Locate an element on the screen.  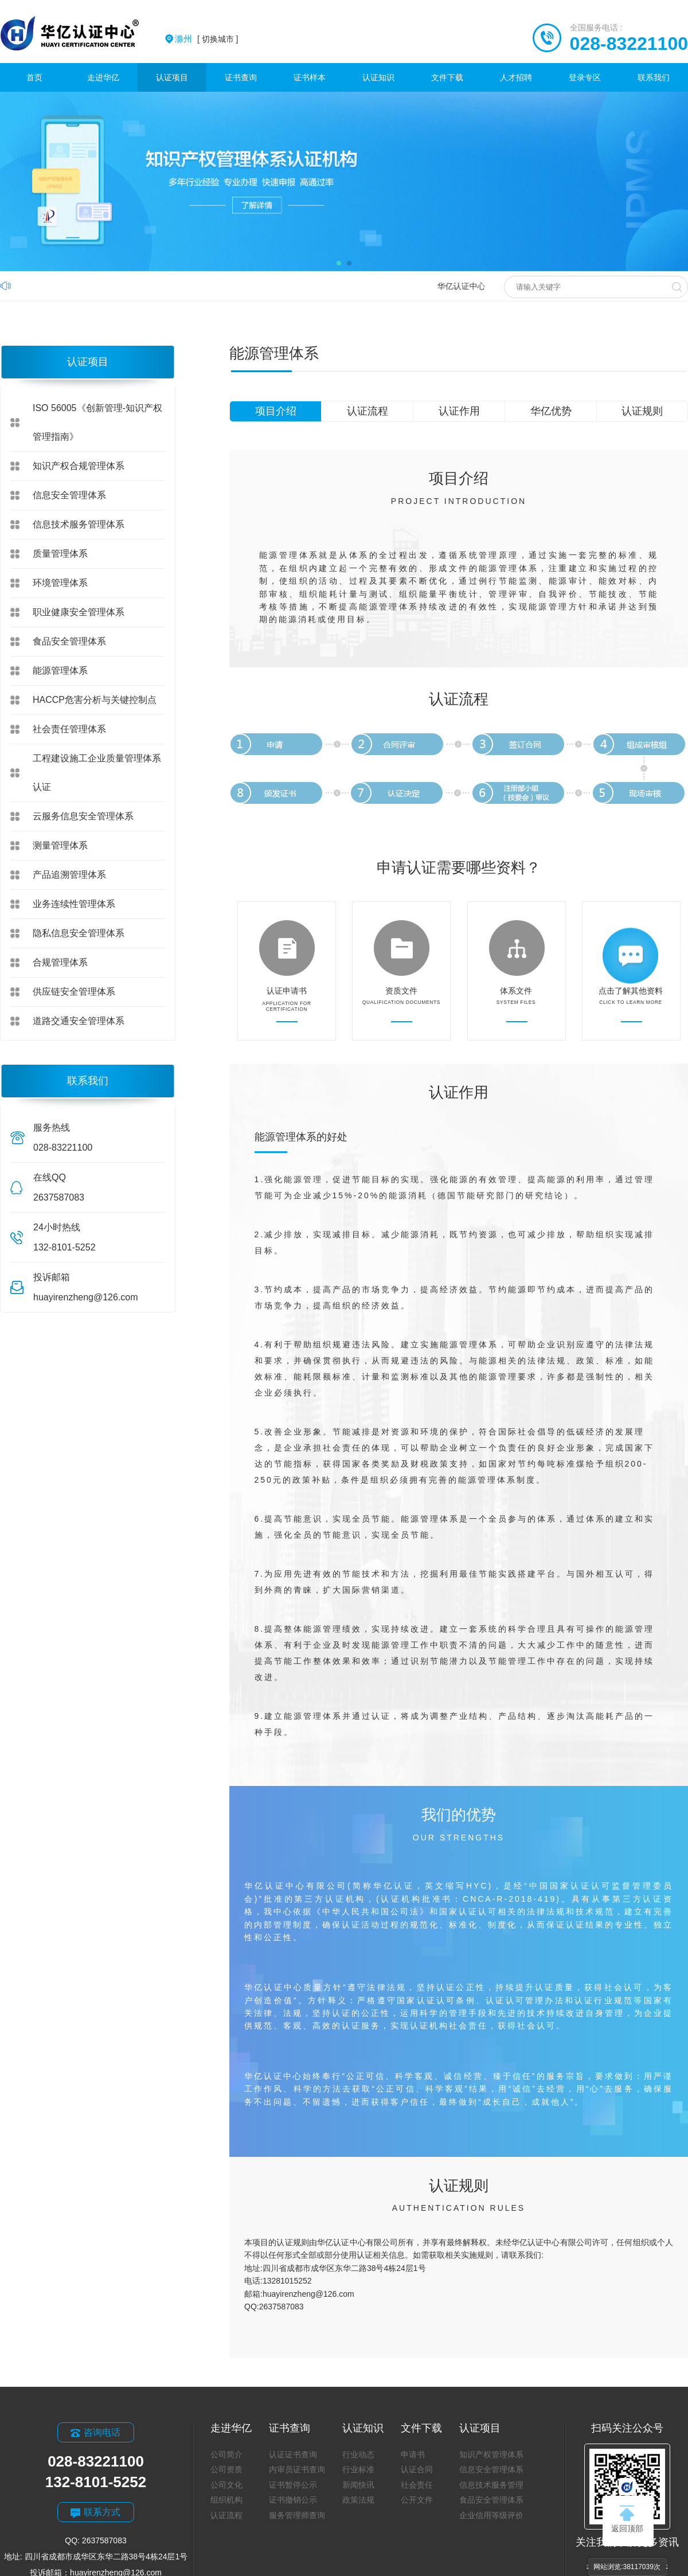
认证规则 is located at coordinates (642, 411).